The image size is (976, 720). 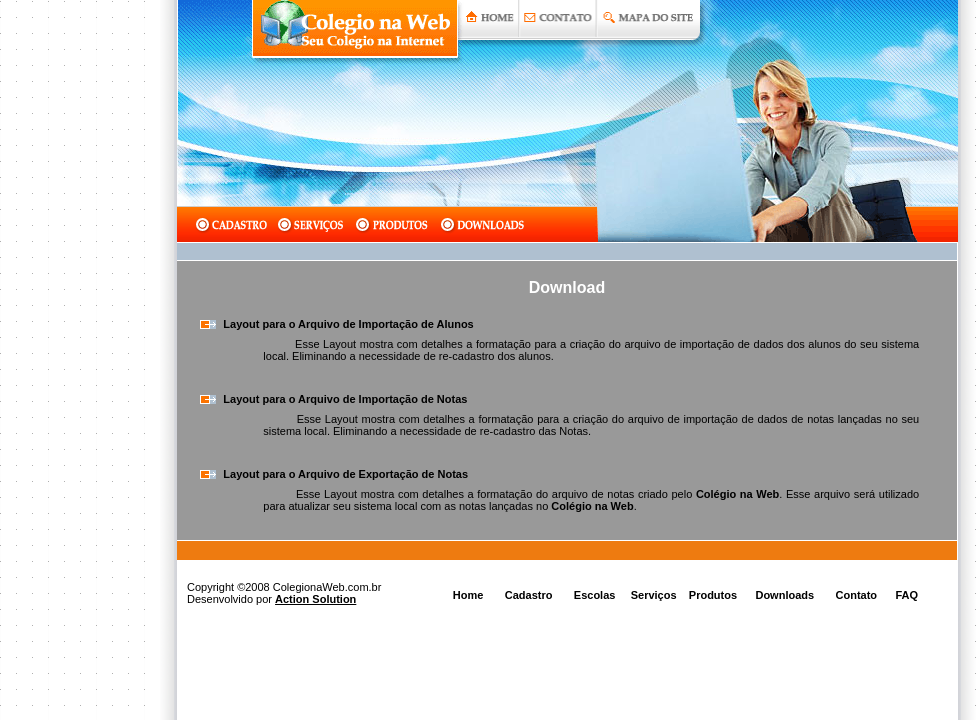 I want to click on Home, so click(x=468, y=595).